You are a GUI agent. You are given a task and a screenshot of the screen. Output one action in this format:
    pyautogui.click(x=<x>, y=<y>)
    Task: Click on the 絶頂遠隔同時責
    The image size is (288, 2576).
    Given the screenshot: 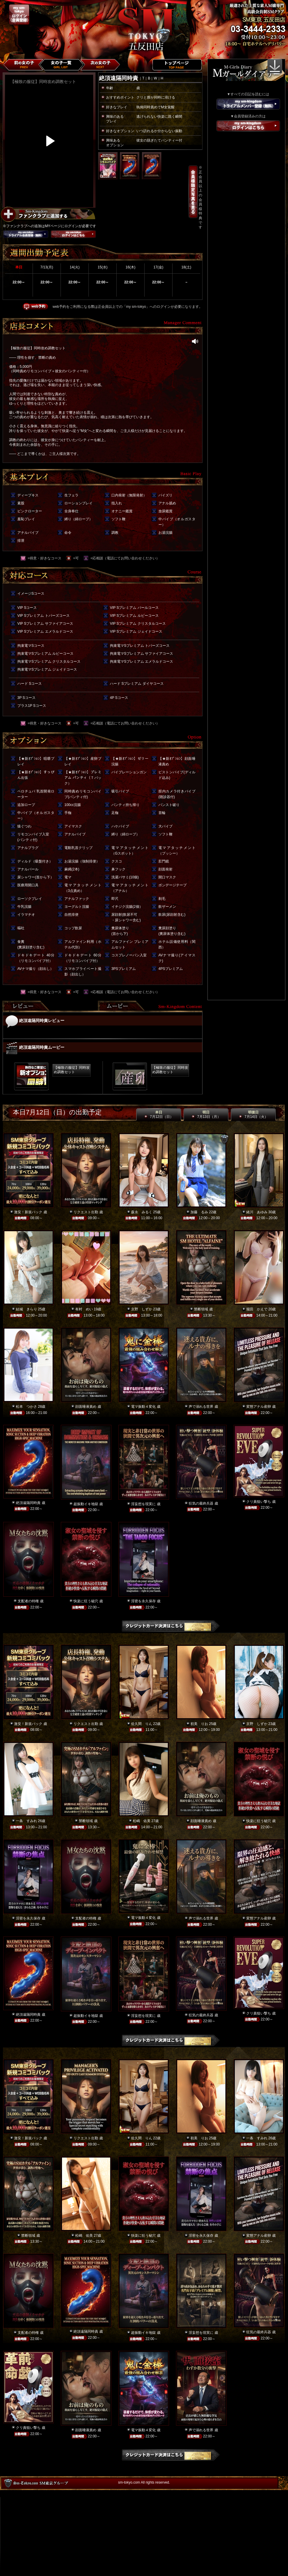 What is the action you would take?
    pyautogui.click(x=28, y=1503)
    